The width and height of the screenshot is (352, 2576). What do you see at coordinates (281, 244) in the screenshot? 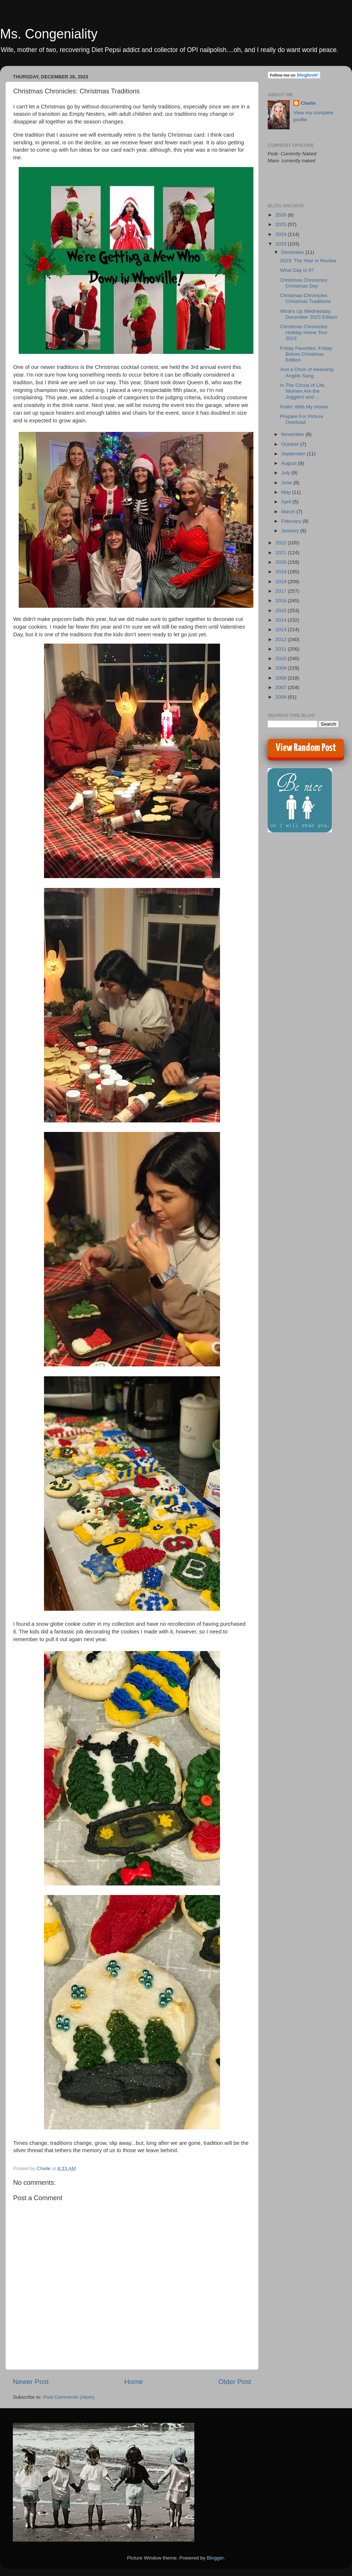
I see `2023` at bounding box center [281, 244].